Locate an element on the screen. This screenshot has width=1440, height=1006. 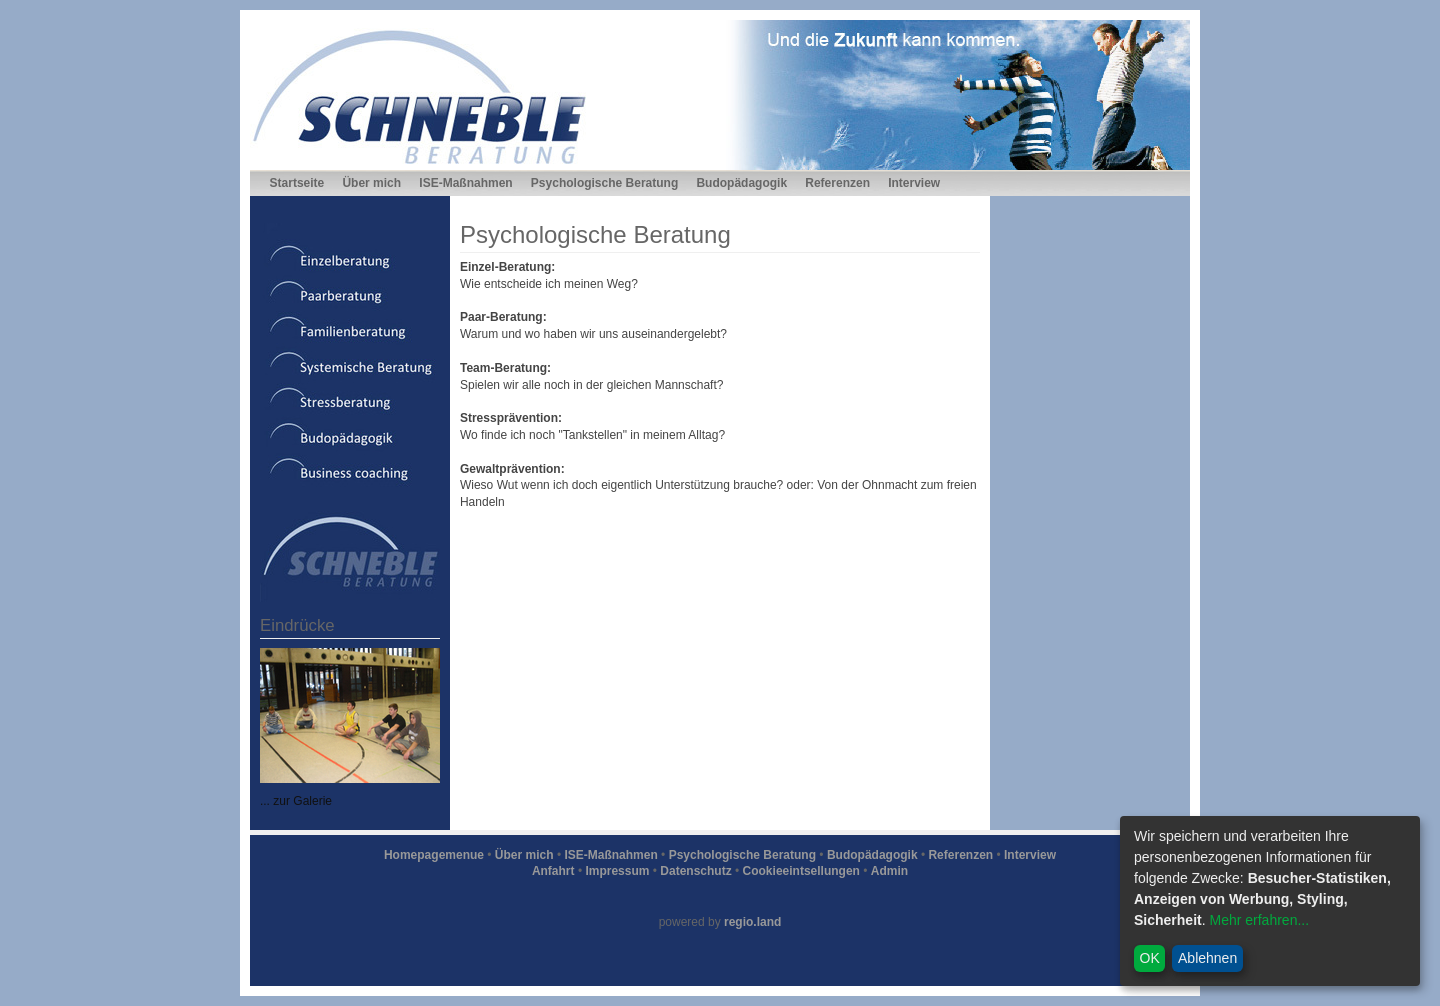
Homepagemenue is located at coordinates (434, 855).